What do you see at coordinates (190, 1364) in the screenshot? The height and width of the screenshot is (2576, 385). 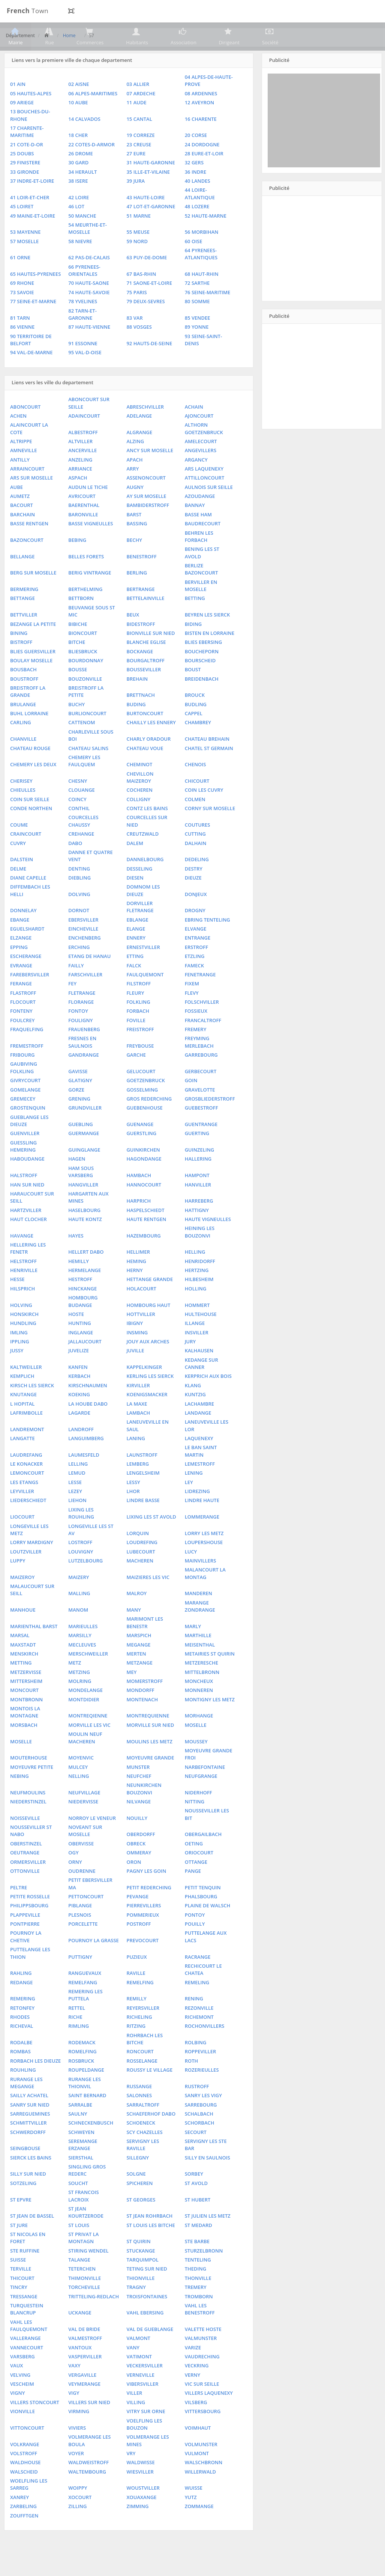 I see `JURY` at bounding box center [190, 1364].